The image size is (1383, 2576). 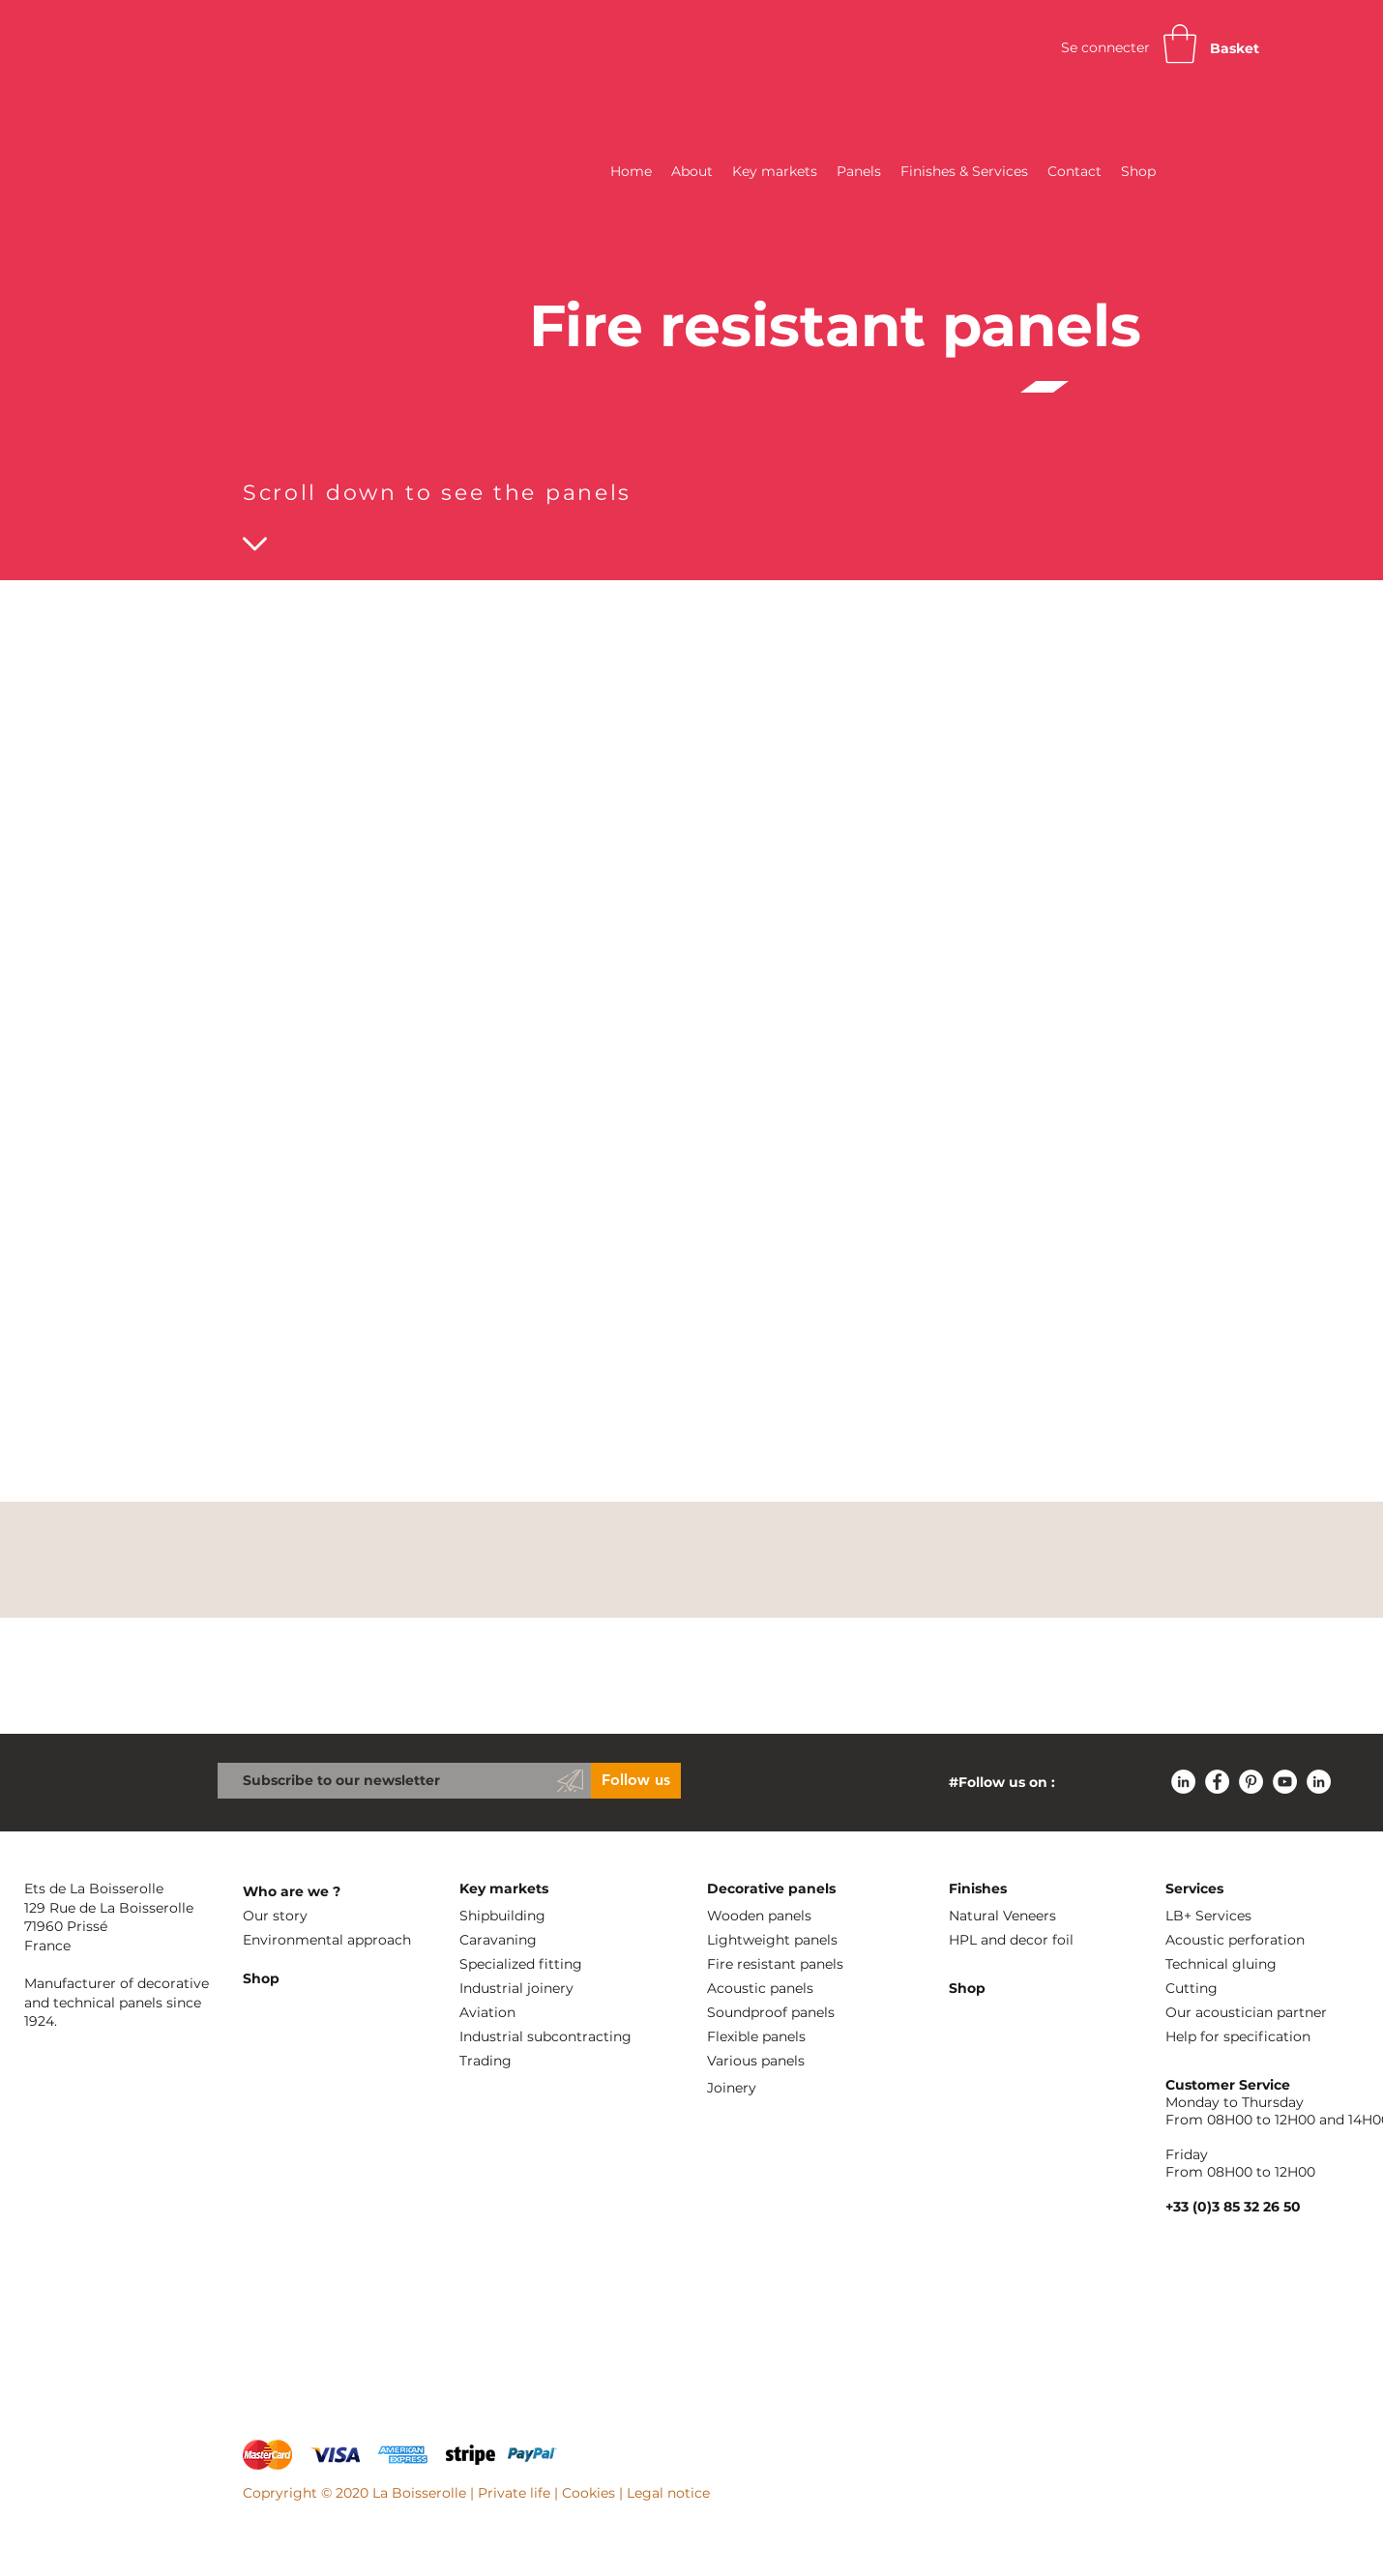 What do you see at coordinates (803, 1964) in the screenshot?
I see `[Fire resistant panels]` at bounding box center [803, 1964].